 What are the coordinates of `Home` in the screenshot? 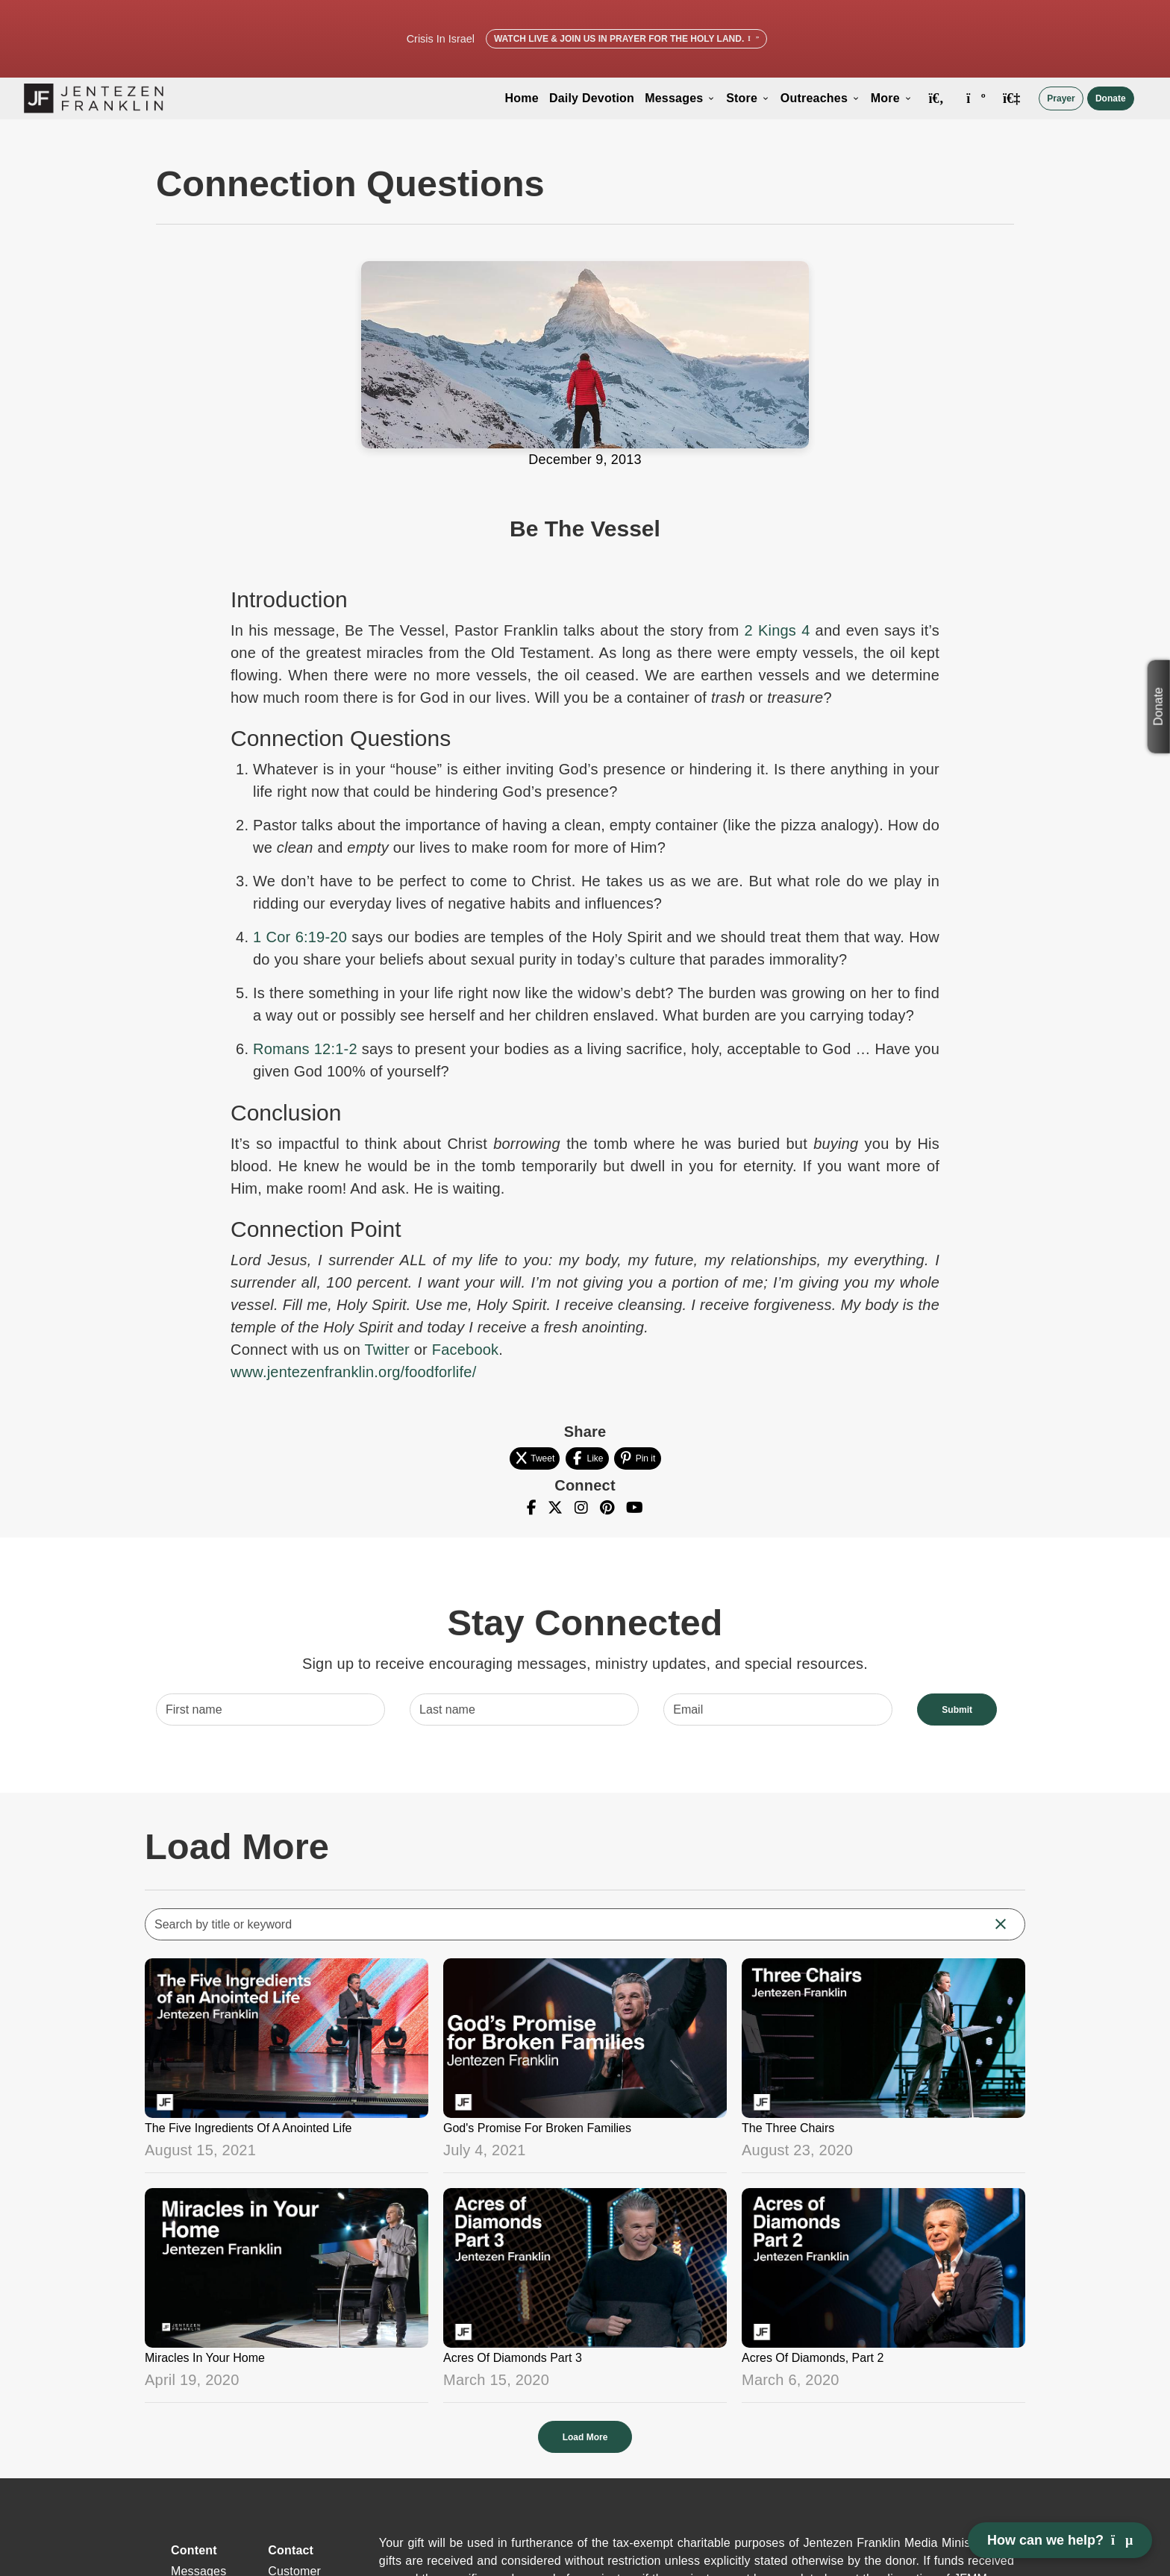 It's located at (522, 98).